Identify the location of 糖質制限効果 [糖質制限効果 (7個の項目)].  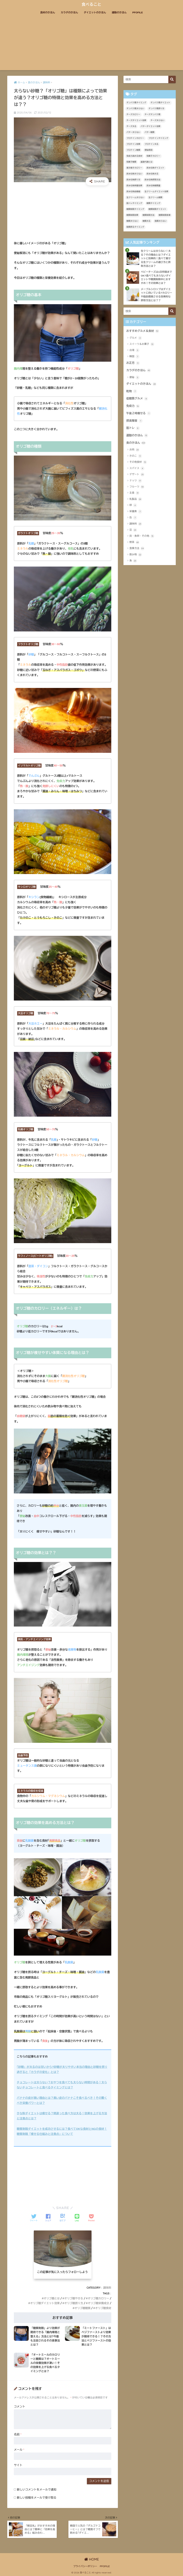
(132, 215).